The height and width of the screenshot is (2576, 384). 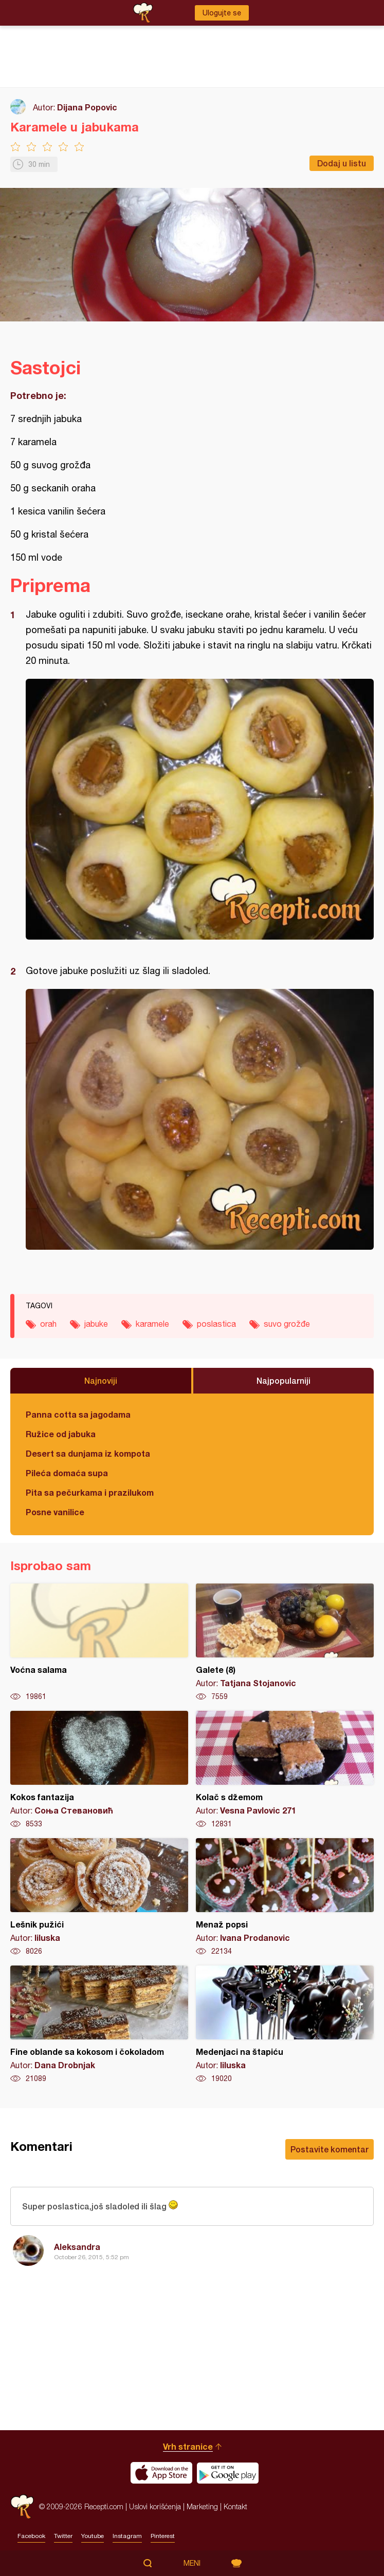 I want to click on Panna cotta sa jagodama, so click(x=78, y=1414).